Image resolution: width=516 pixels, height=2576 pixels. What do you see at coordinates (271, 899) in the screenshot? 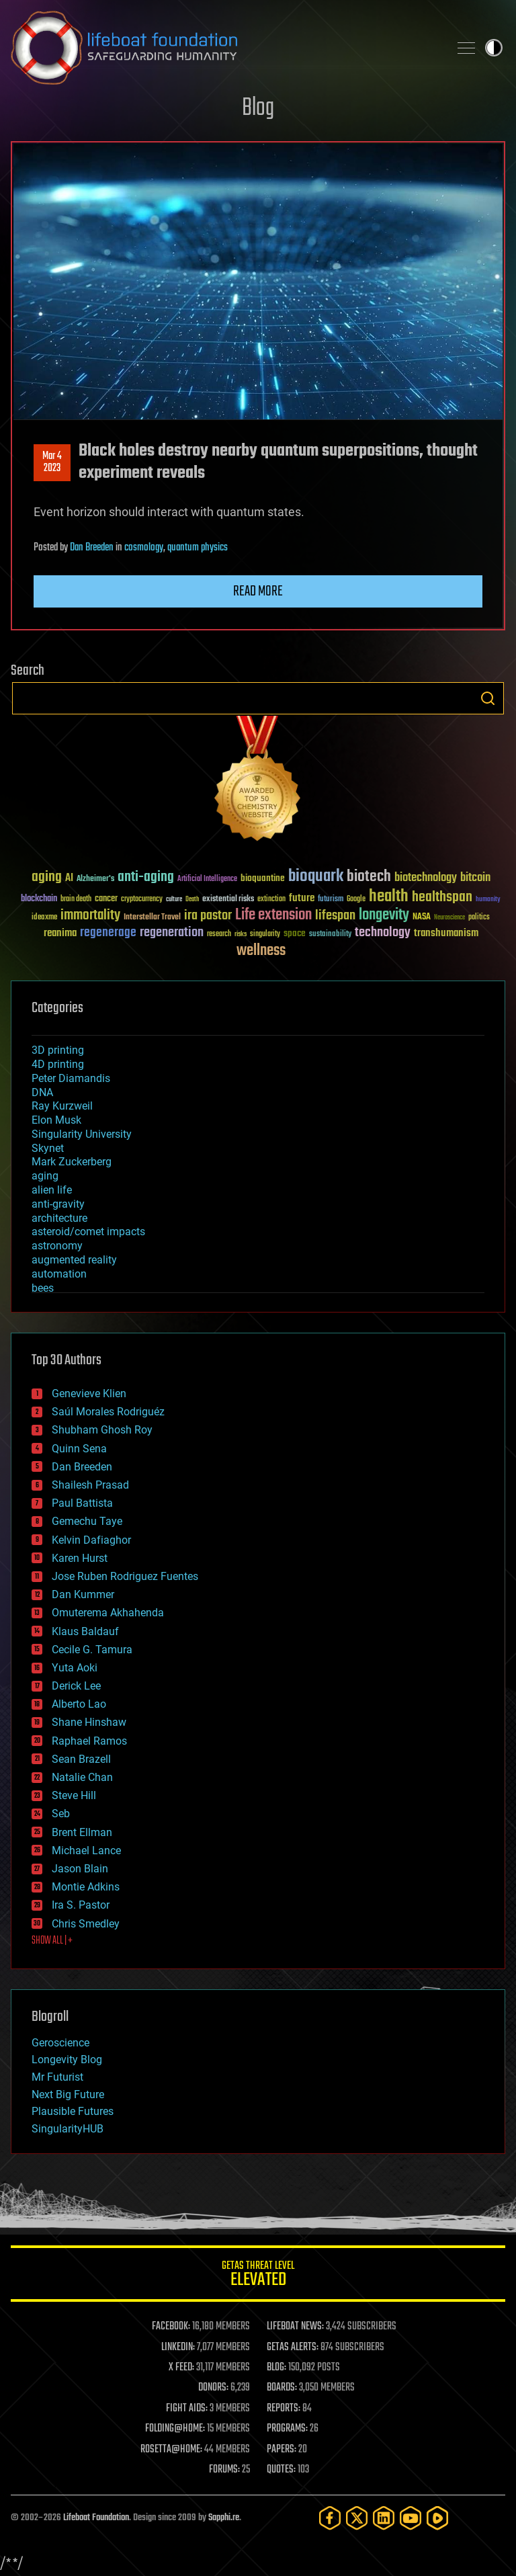
I see `extinction [extinction (30 items)]` at bounding box center [271, 899].